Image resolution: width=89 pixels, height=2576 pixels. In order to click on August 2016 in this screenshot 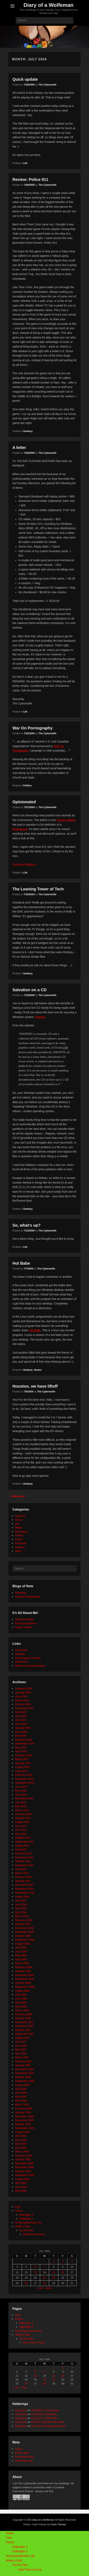, I will do `click(22, 1767)`.